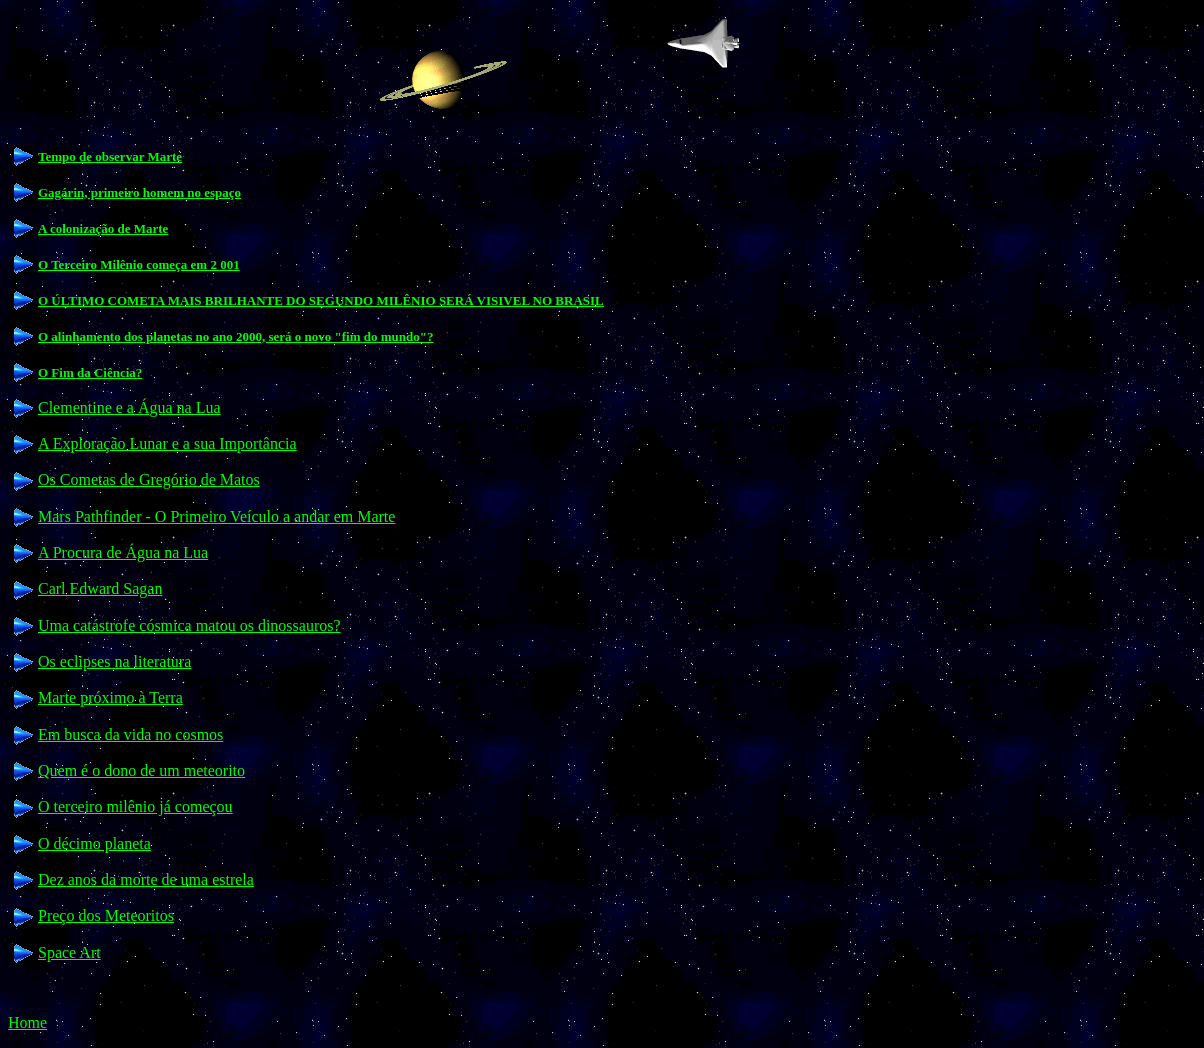 The image size is (1204, 1048). What do you see at coordinates (189, 625) in the screenshot?
I see `Uma catástrofe cósmica matou os dinossauros?` at bounding box center [189, 625].